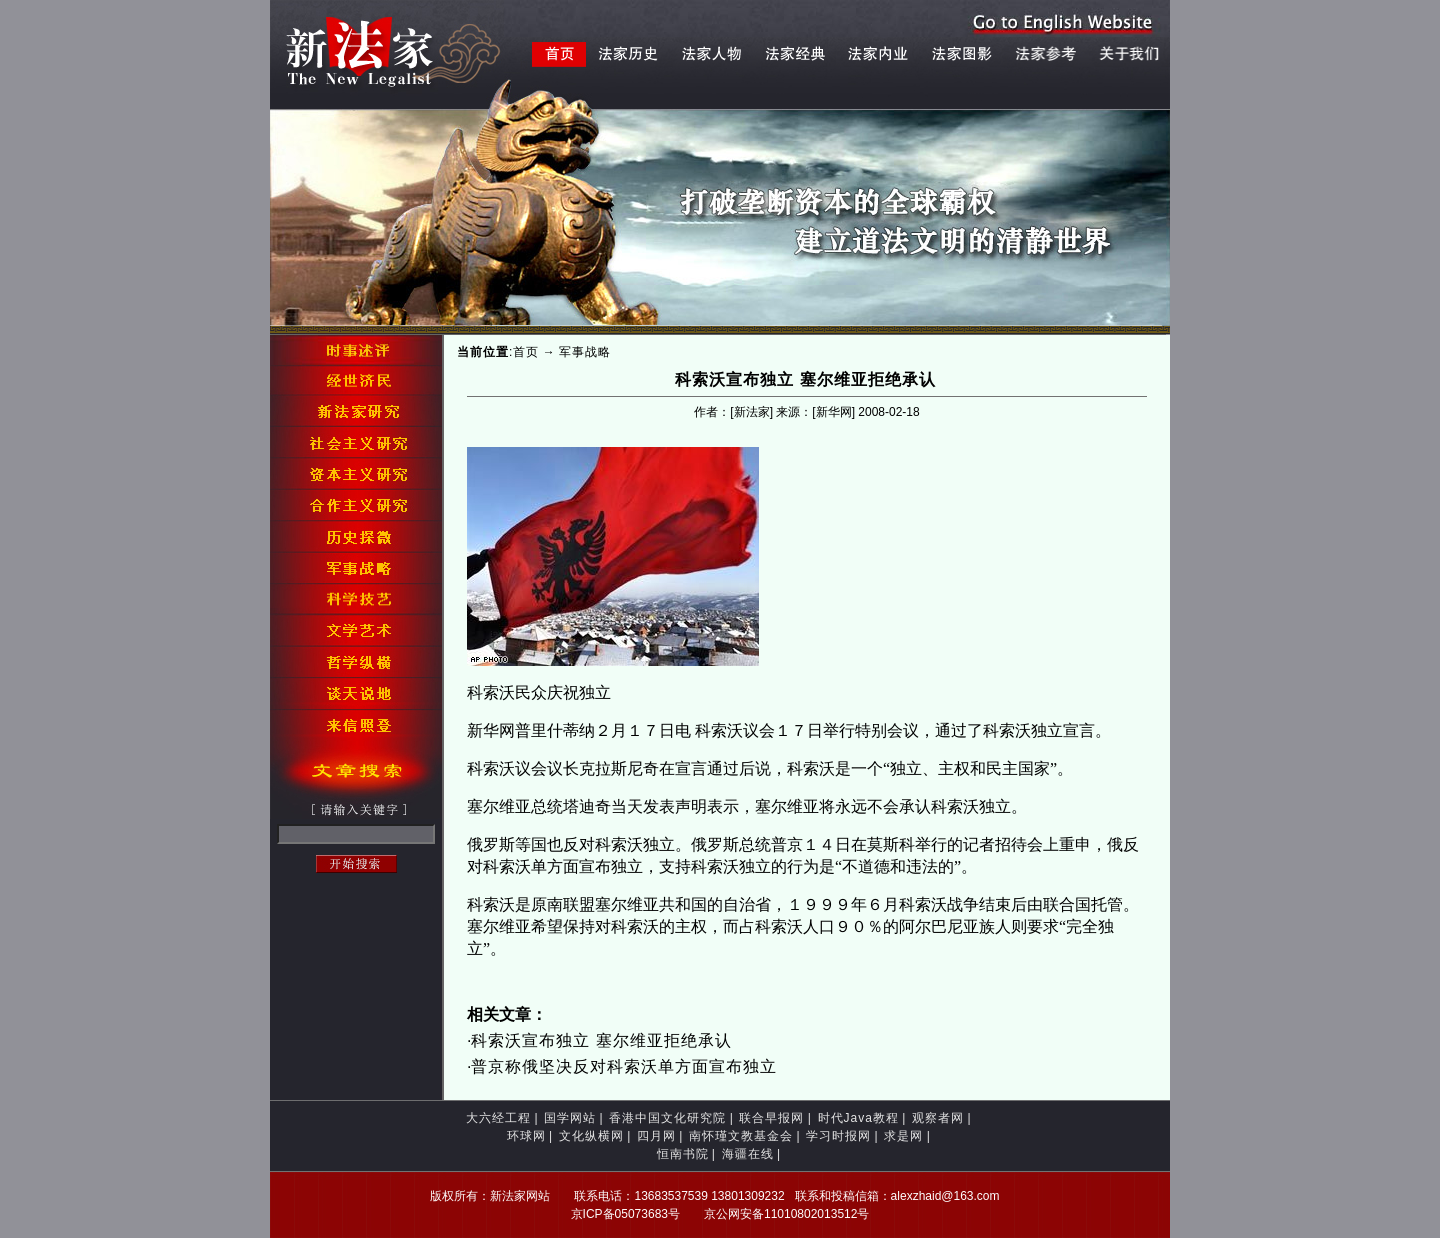 This screenshot has height=1238, width=1440. What do you see at coordinates (667, 1118) in the screenshot?
I see `香港中国文化研究院` at bounding box center [667, 1118].